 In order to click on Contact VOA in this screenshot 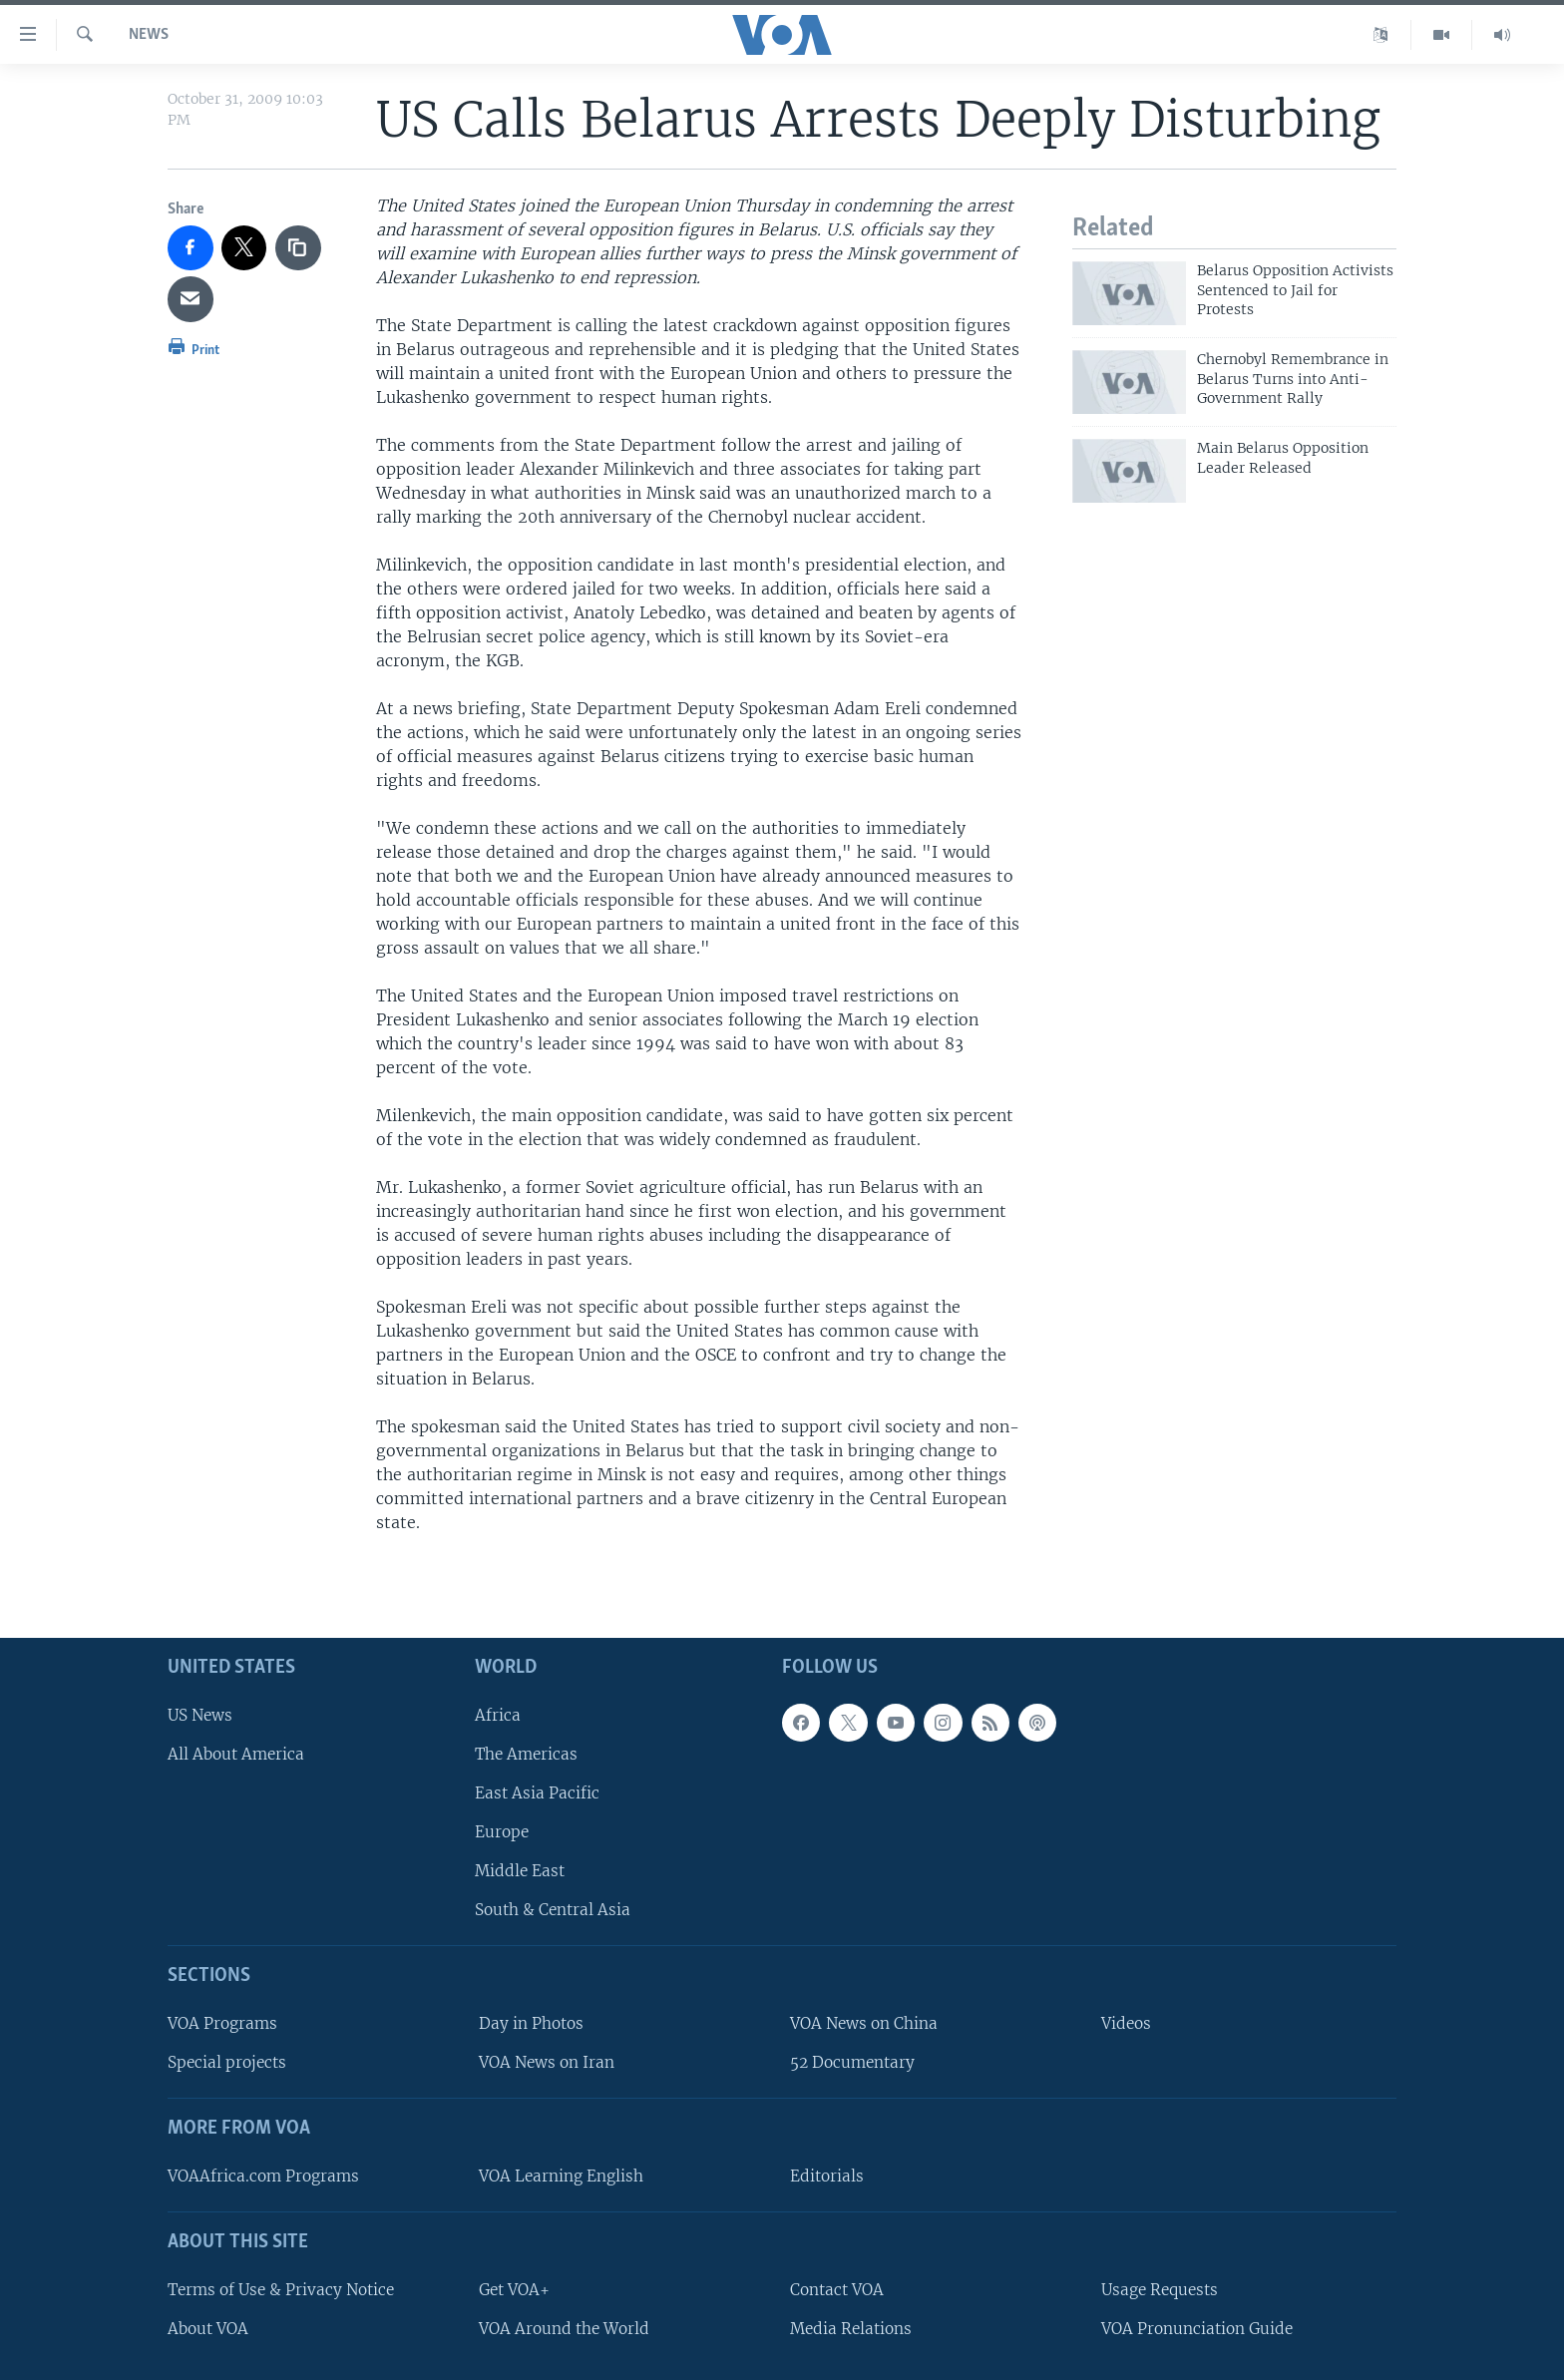, I will do `click(837, 2289)`.